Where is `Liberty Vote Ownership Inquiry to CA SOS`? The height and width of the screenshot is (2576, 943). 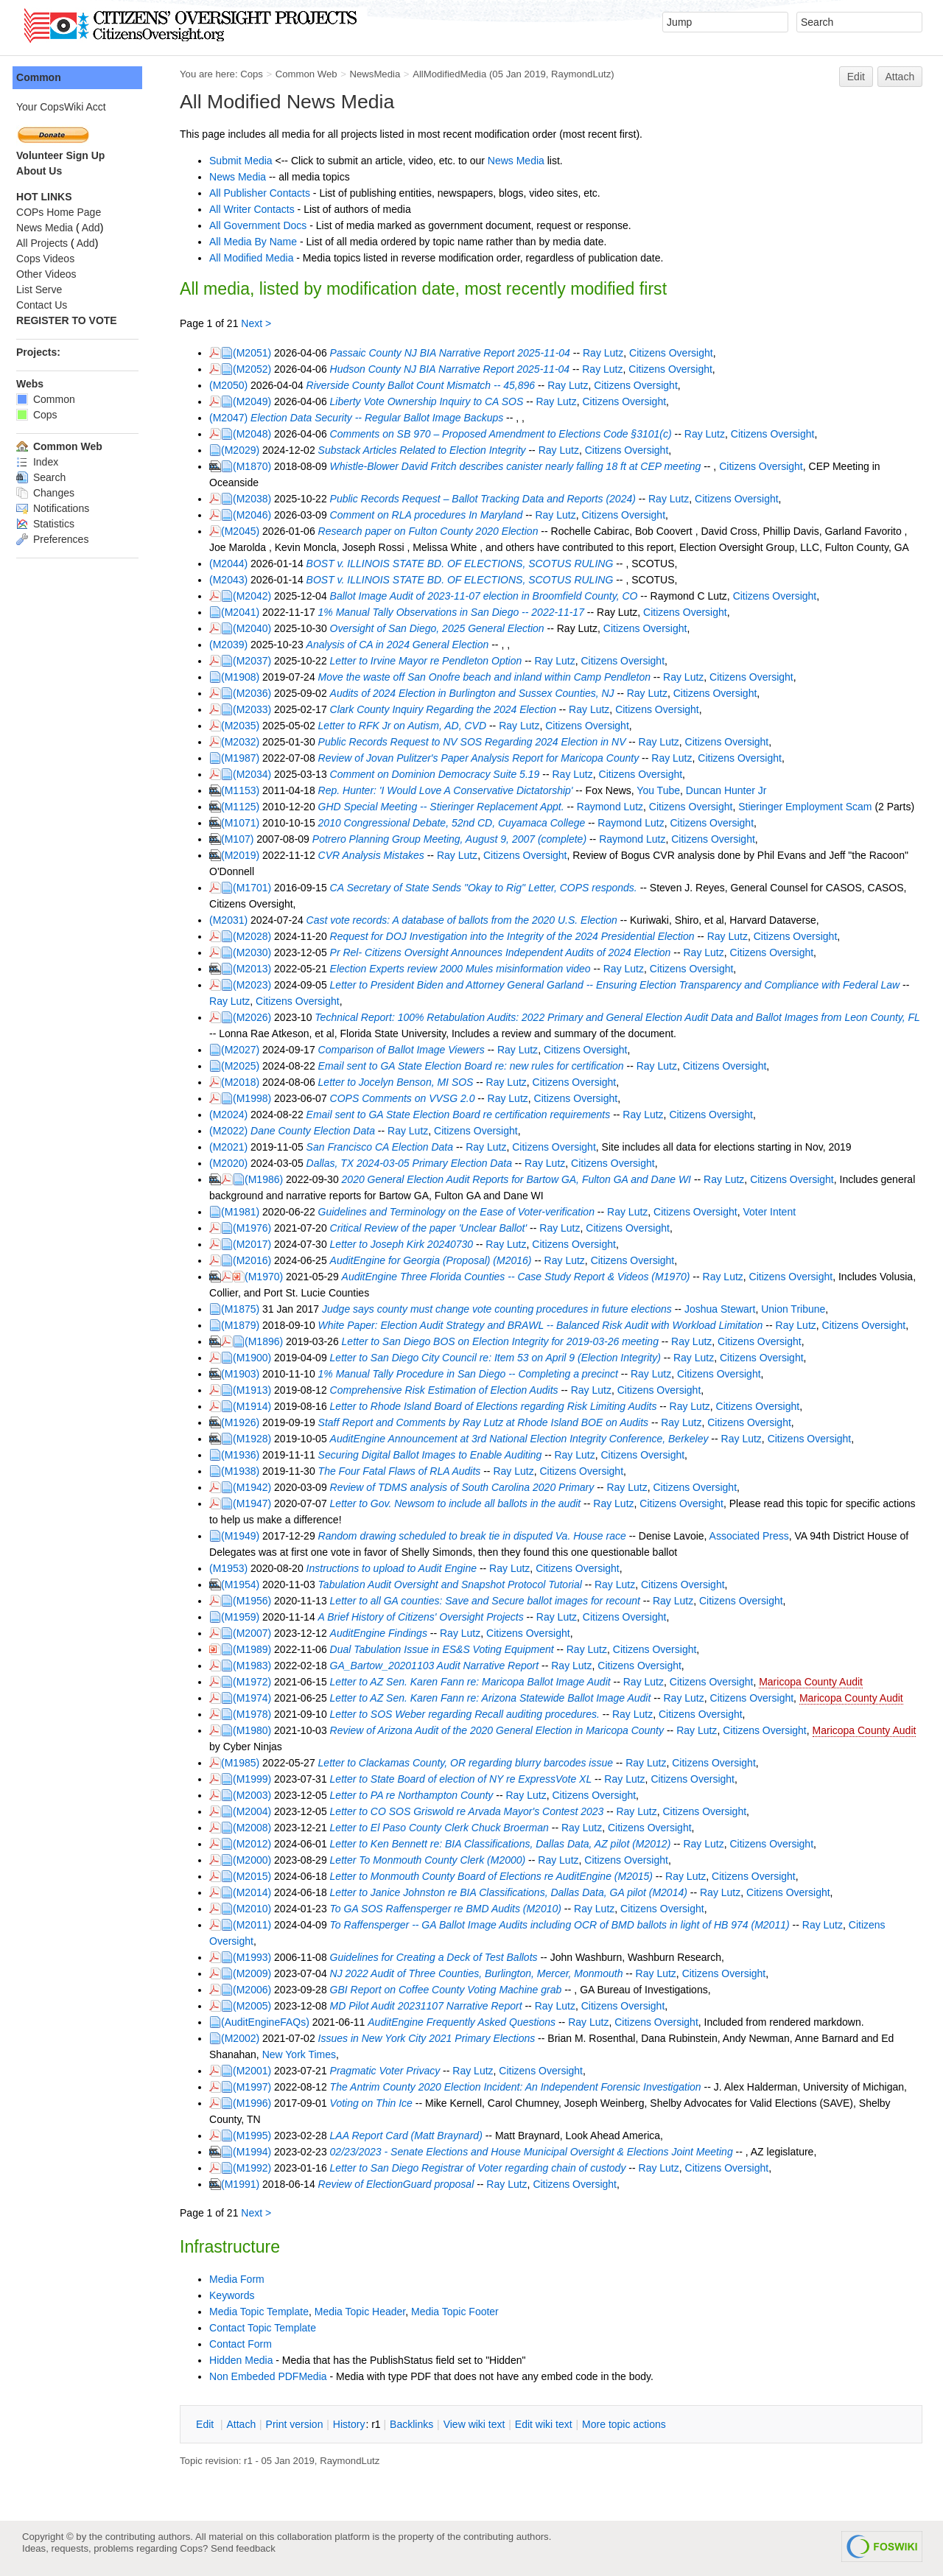
Liberty Vote Ownership Inquiry to CA SOS is located at coordinates (433, 401).